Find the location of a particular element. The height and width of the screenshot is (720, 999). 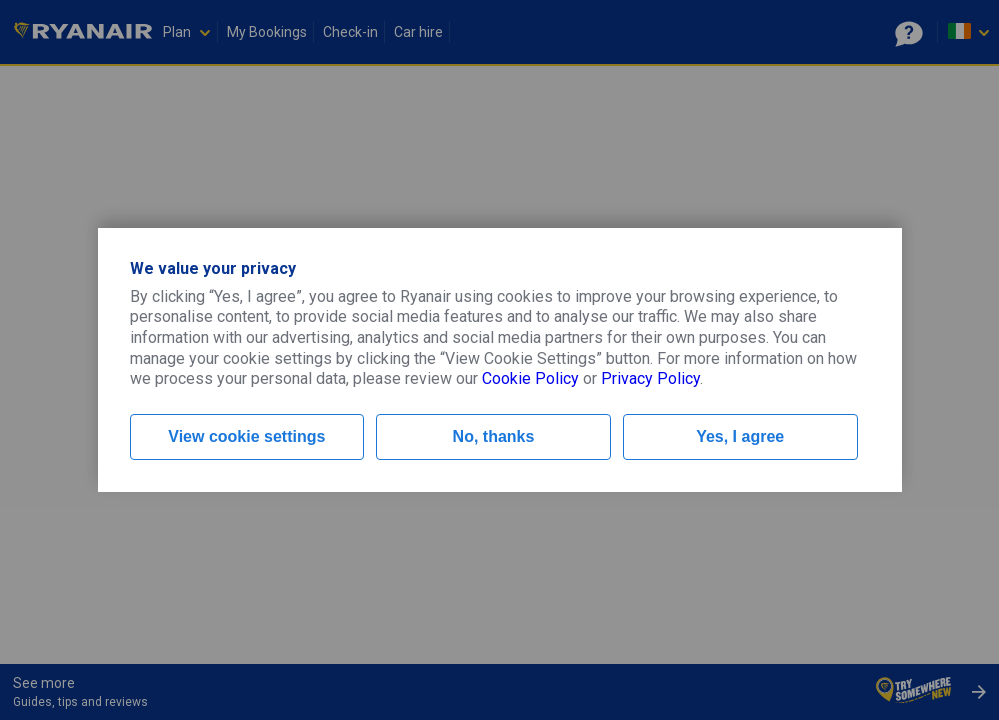

Yes, I agree is located at coordinates (740, 436).